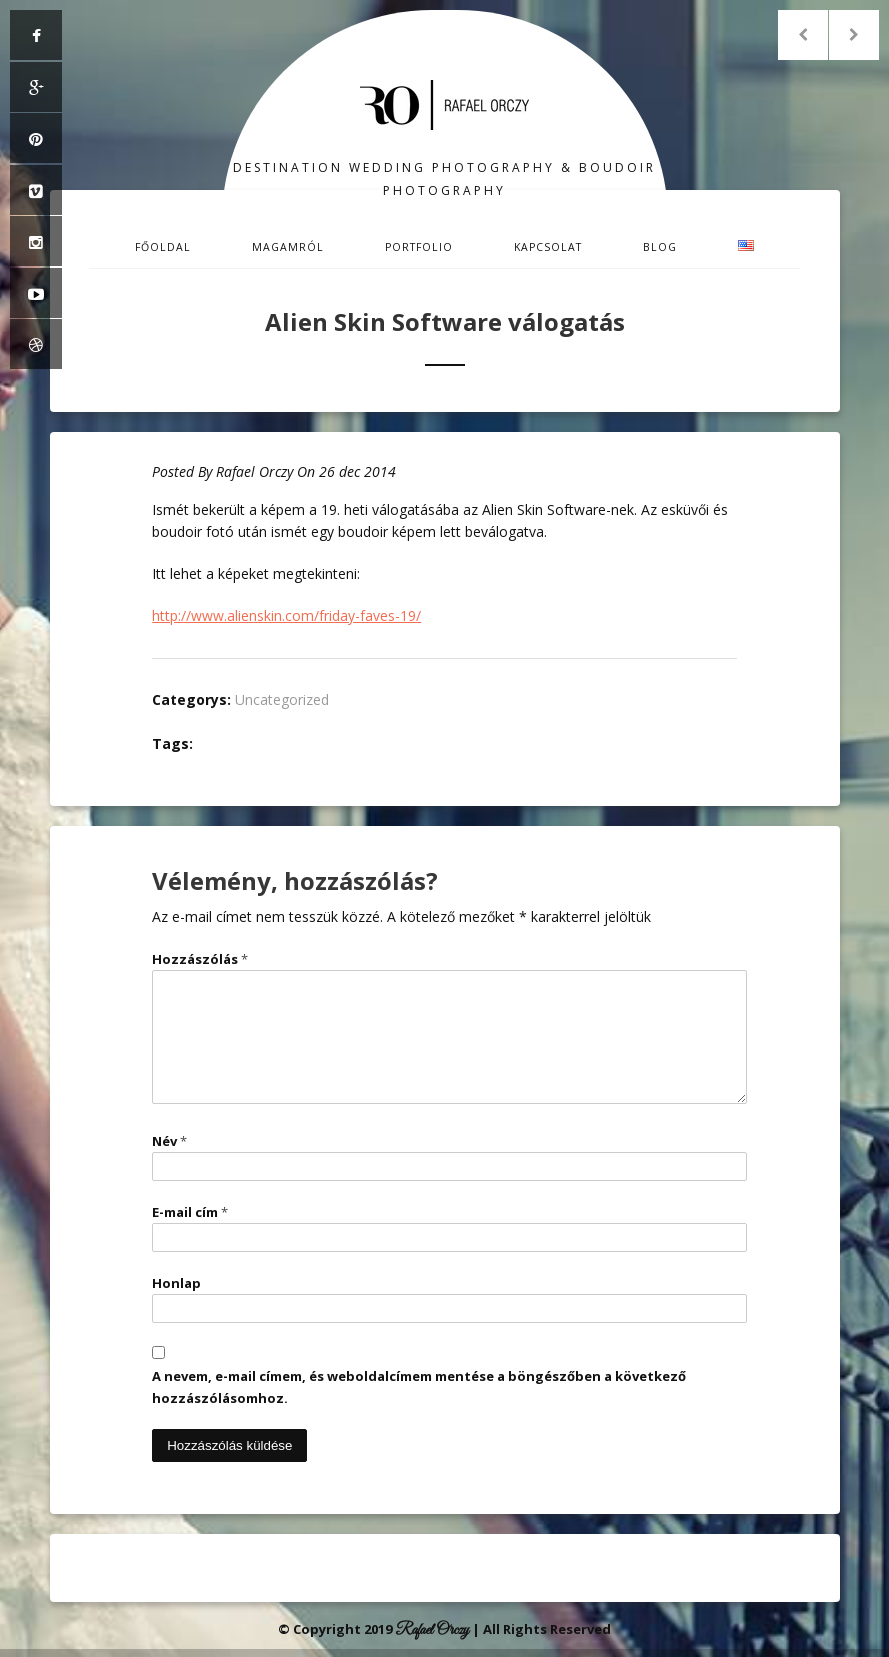 The height and width of the screenshot is (1657, 889). What do you see at coordinates (282, 699) in the screenshot?
I see `Uncategorized` at bounding box center [282, 699].